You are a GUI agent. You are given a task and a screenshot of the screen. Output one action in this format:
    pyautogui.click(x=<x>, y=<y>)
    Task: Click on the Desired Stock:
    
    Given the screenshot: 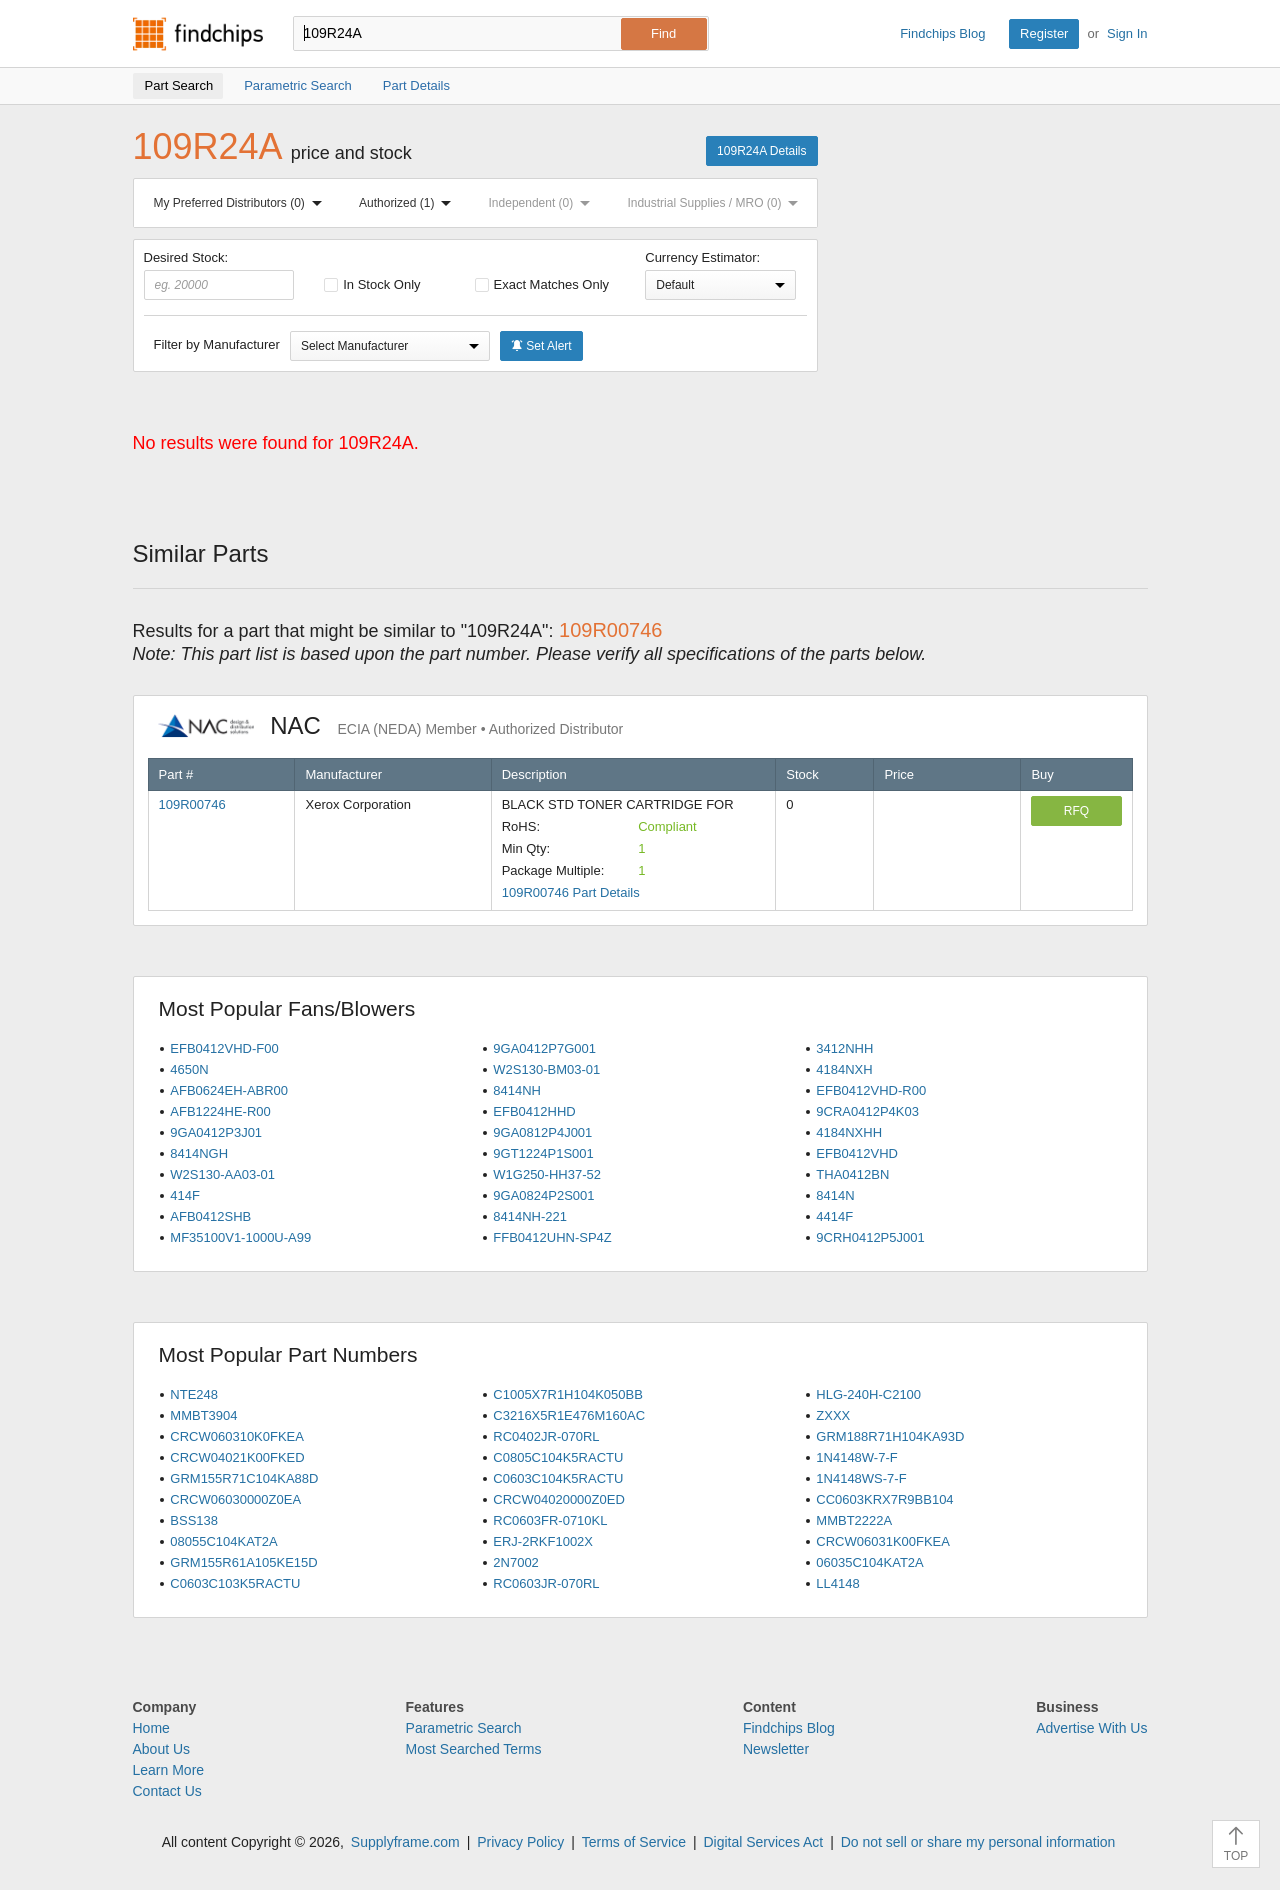 What is the action you would take?
    pyautogui.click(x=219, y=275)
    